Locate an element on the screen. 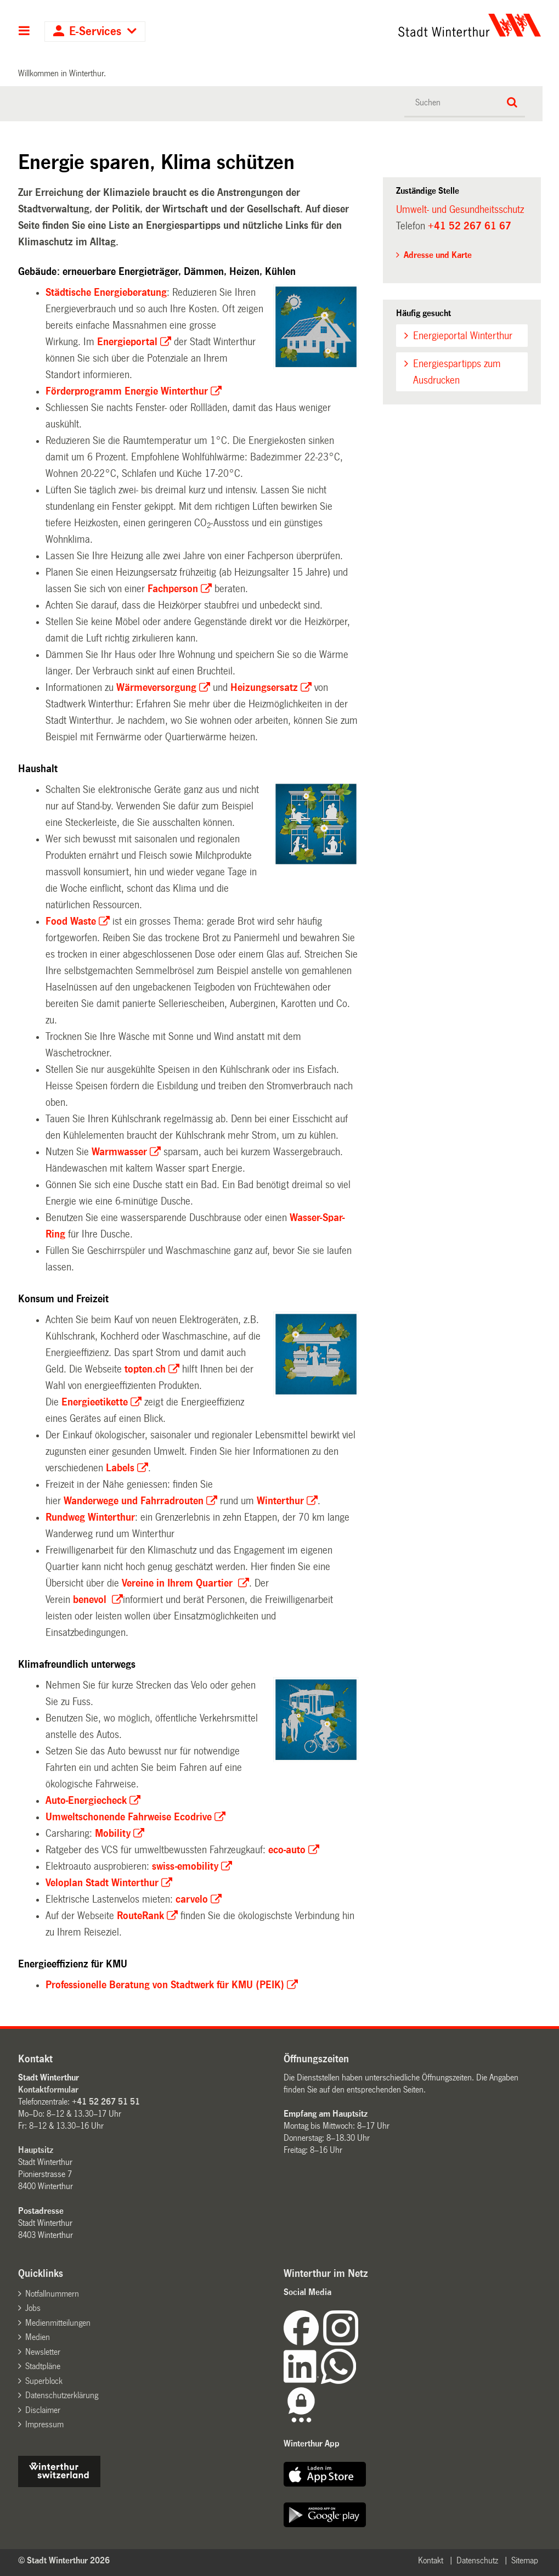  und is located at coordinates (134, 1500).